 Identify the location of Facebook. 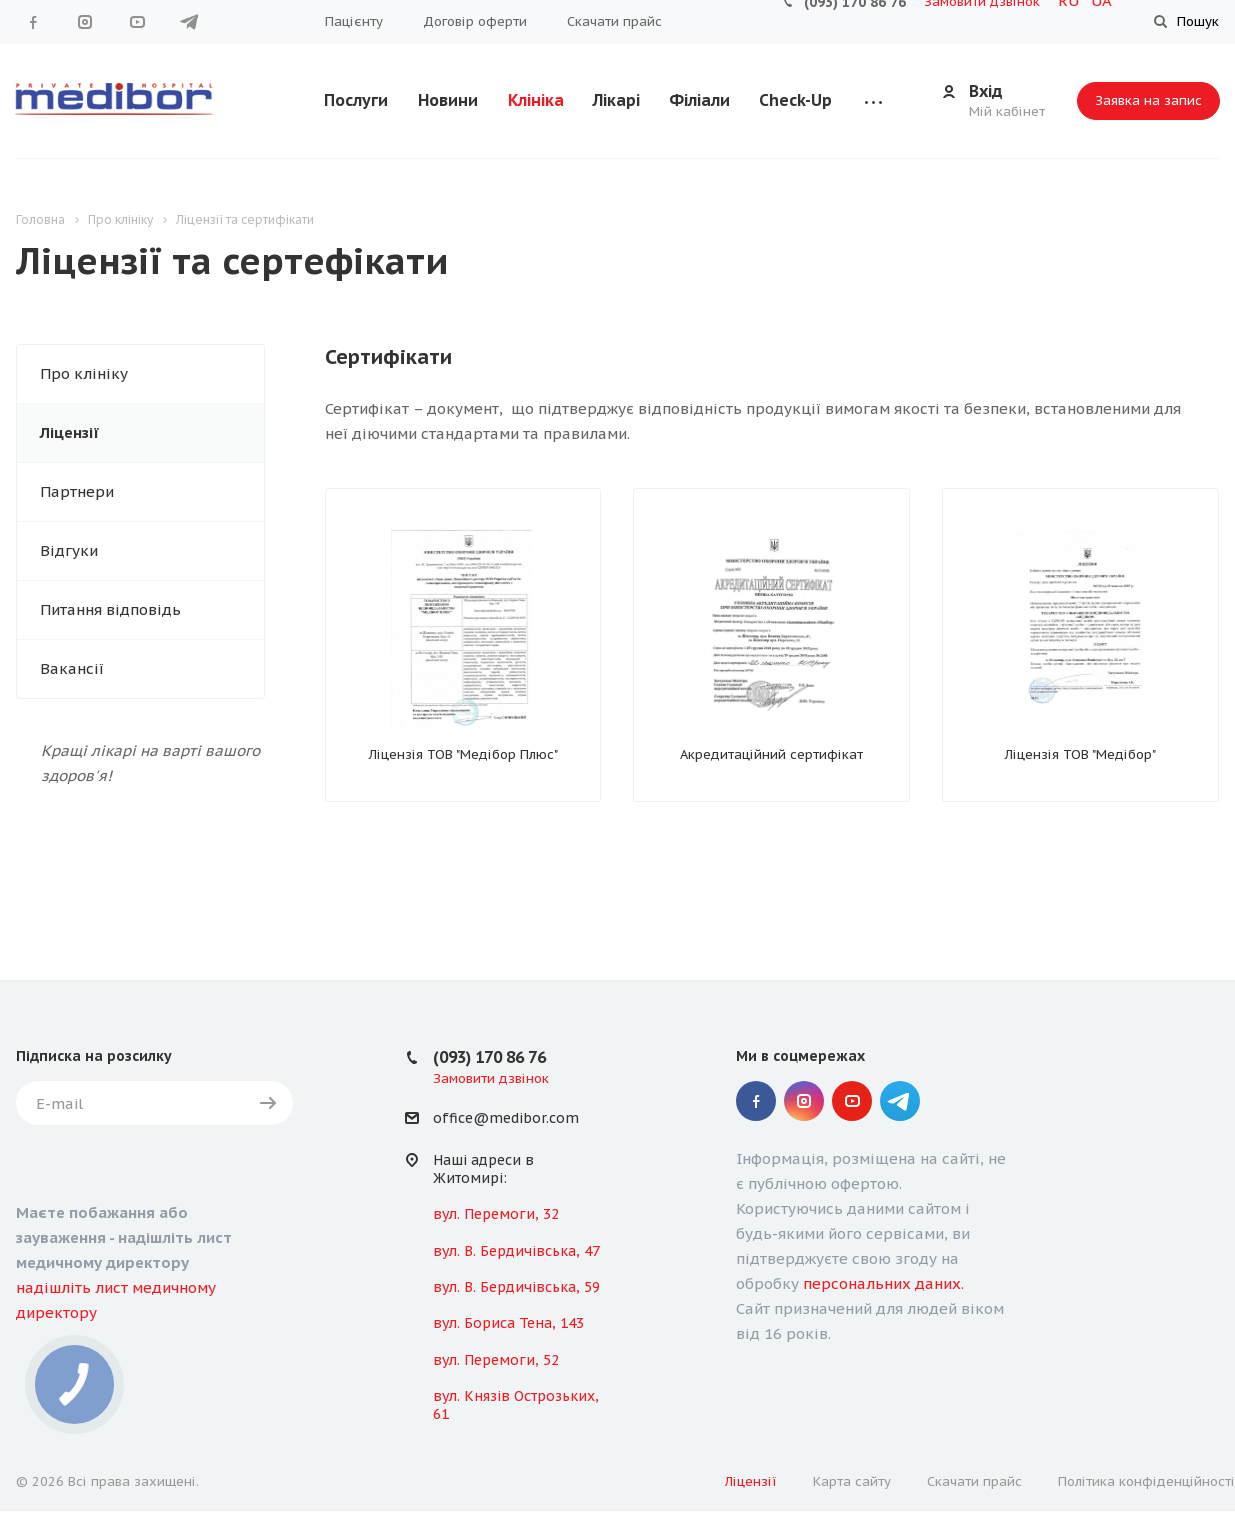
(33, 22).